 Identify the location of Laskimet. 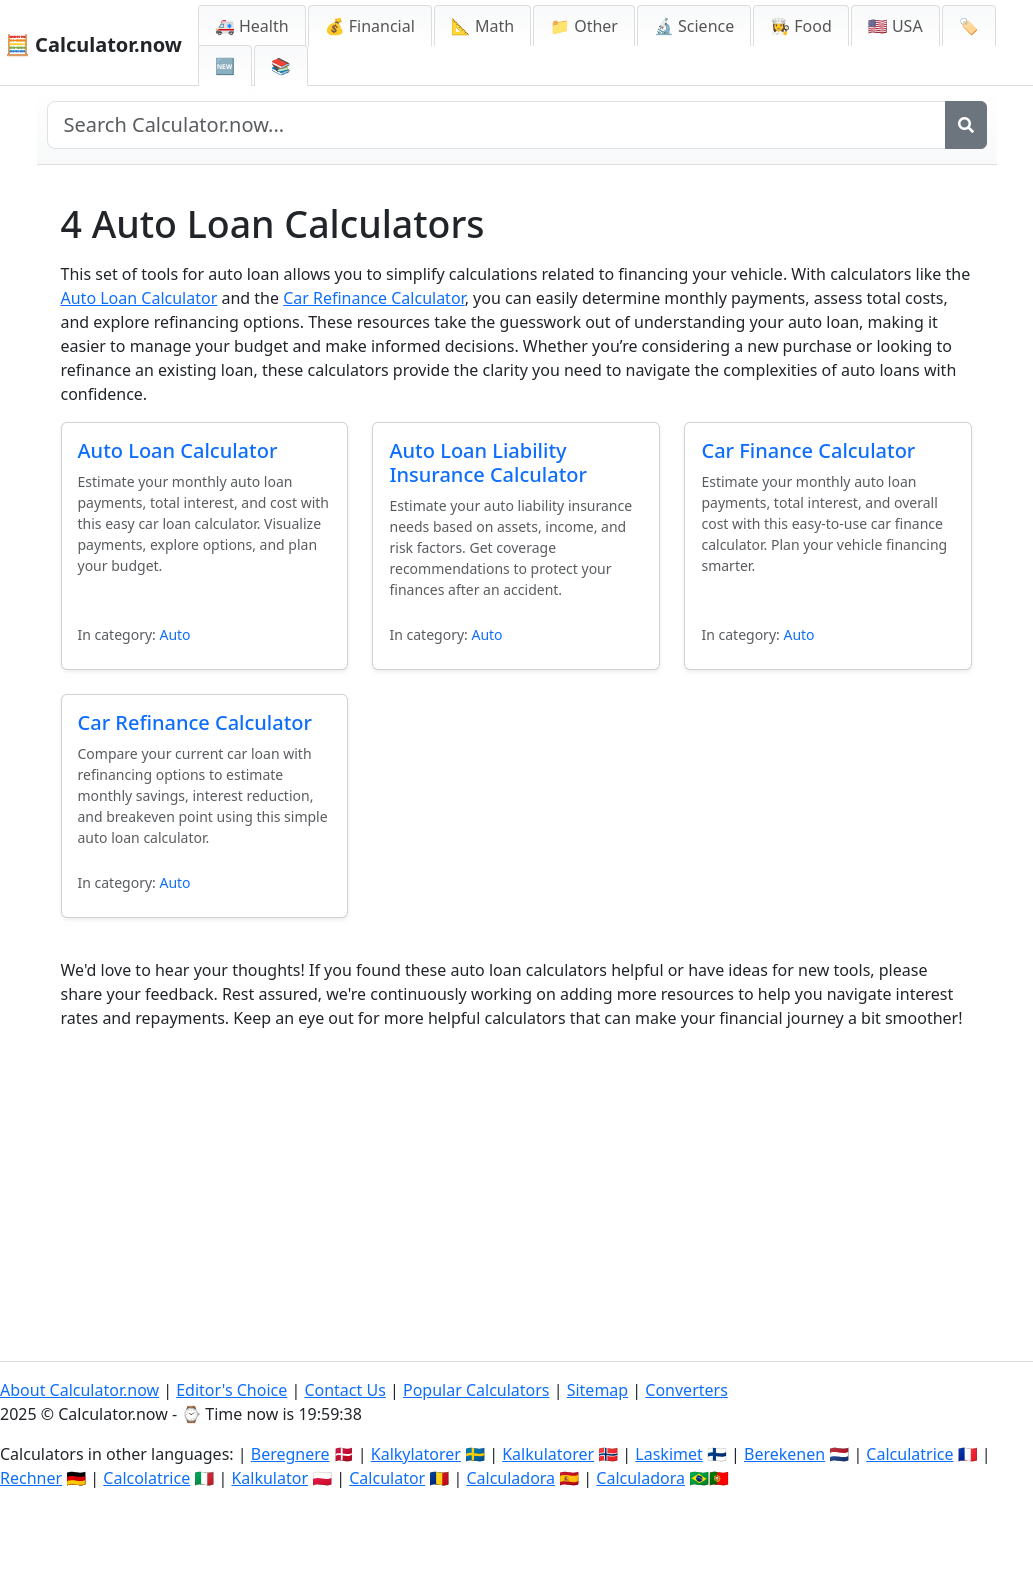
(668, 1454).